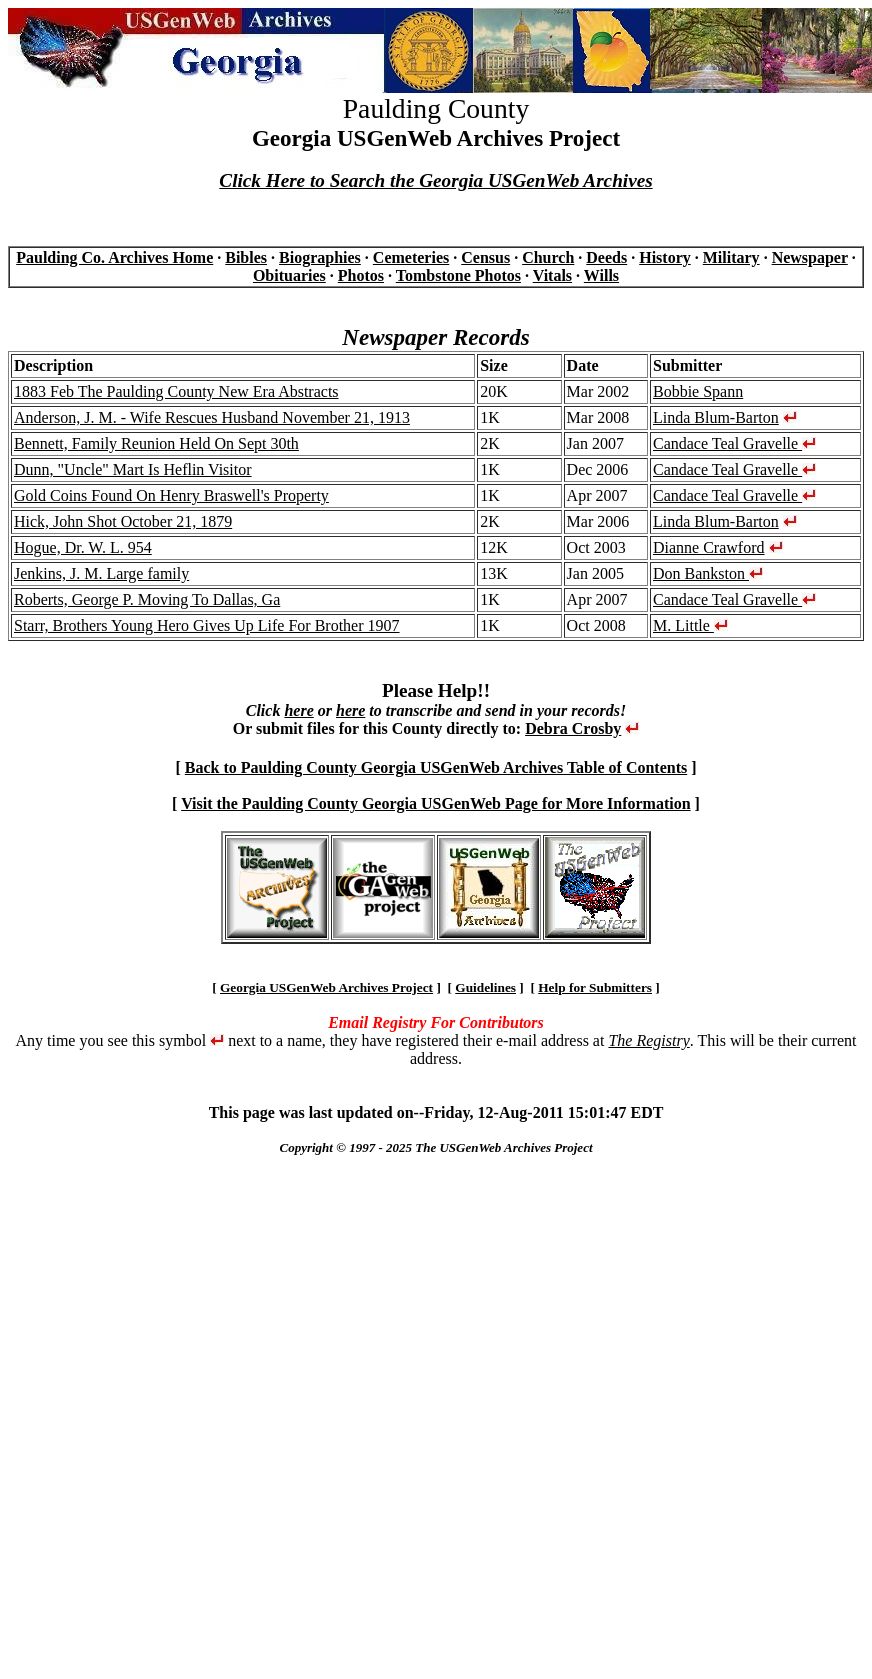  What do you see at coordinates (207, 625) in the screenshot?
I see `Starr, Brothers Young Hero Gives Up Life For Brother 1907` at bounding box center [207, 625].